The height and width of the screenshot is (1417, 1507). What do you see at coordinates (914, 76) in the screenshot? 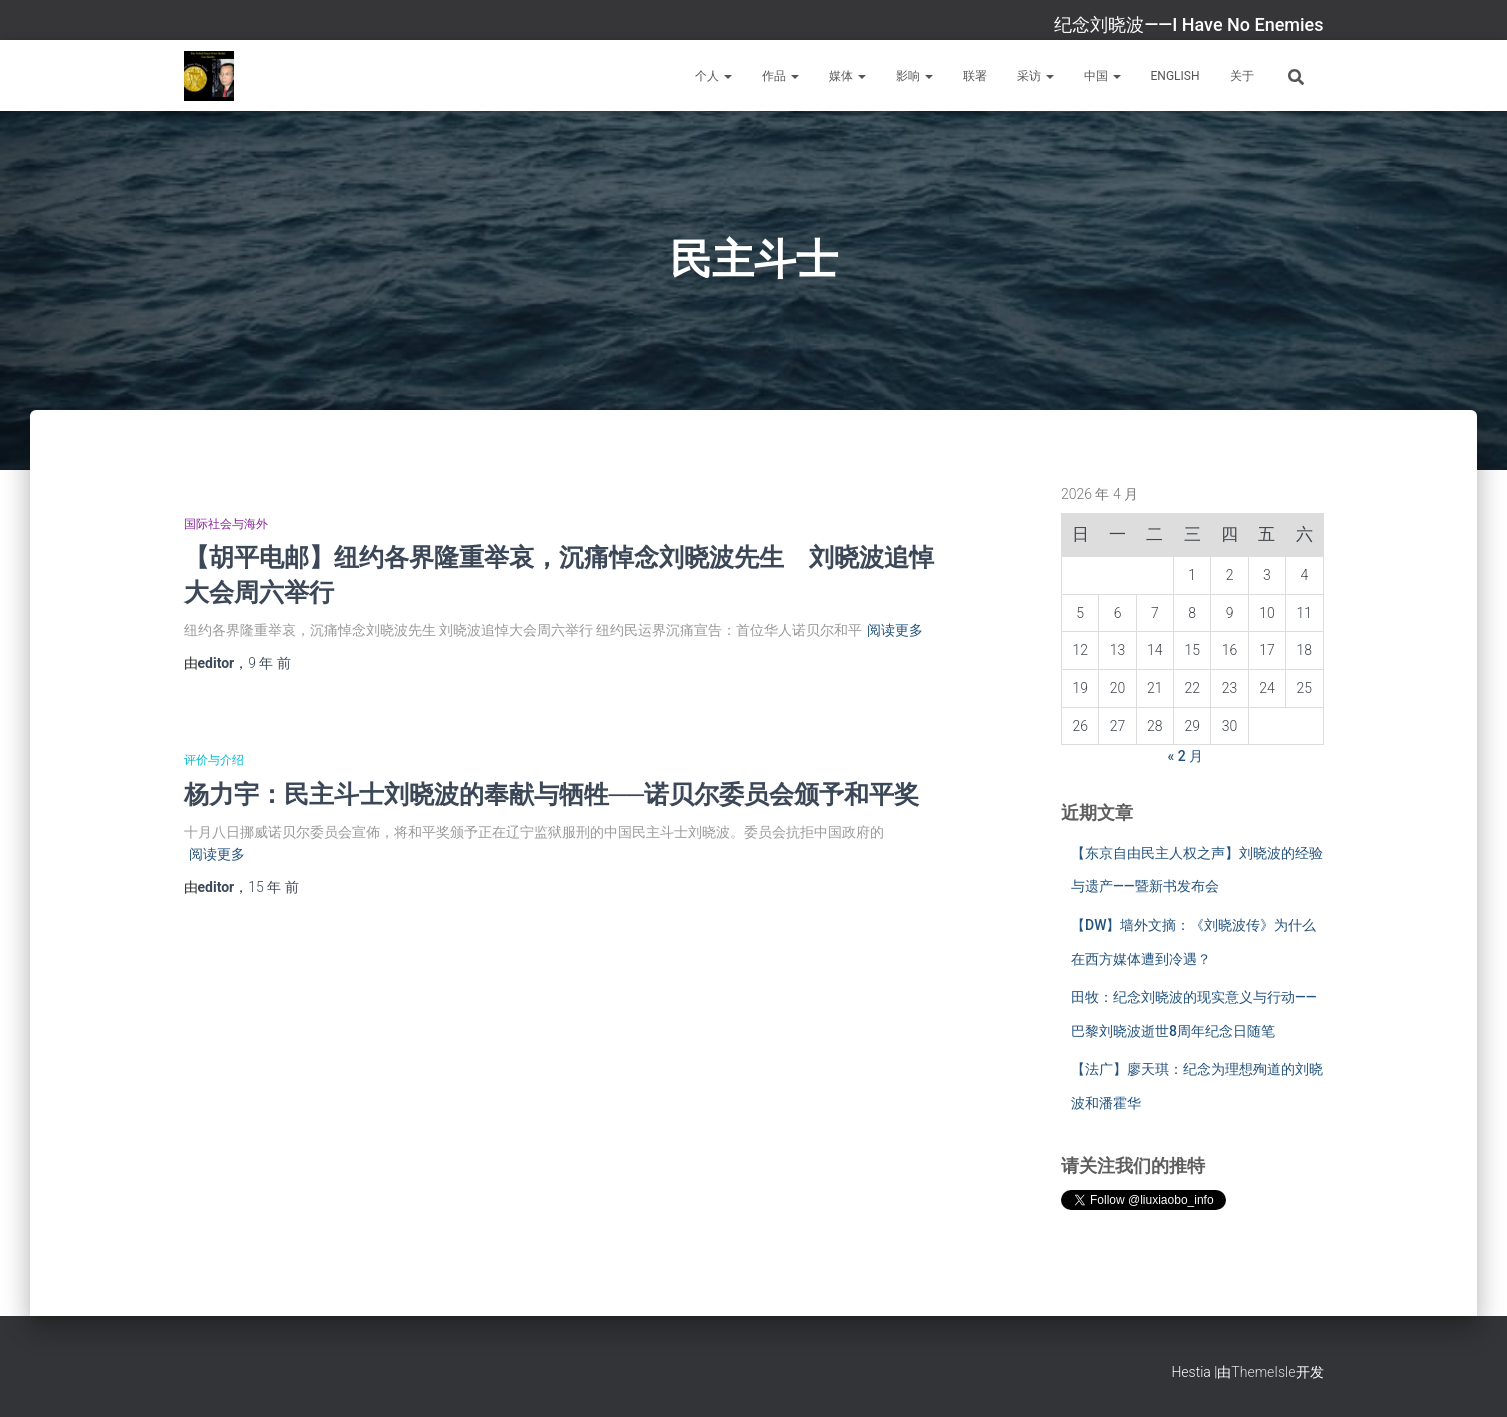
I see `影响` at bounding box center [914, 76].